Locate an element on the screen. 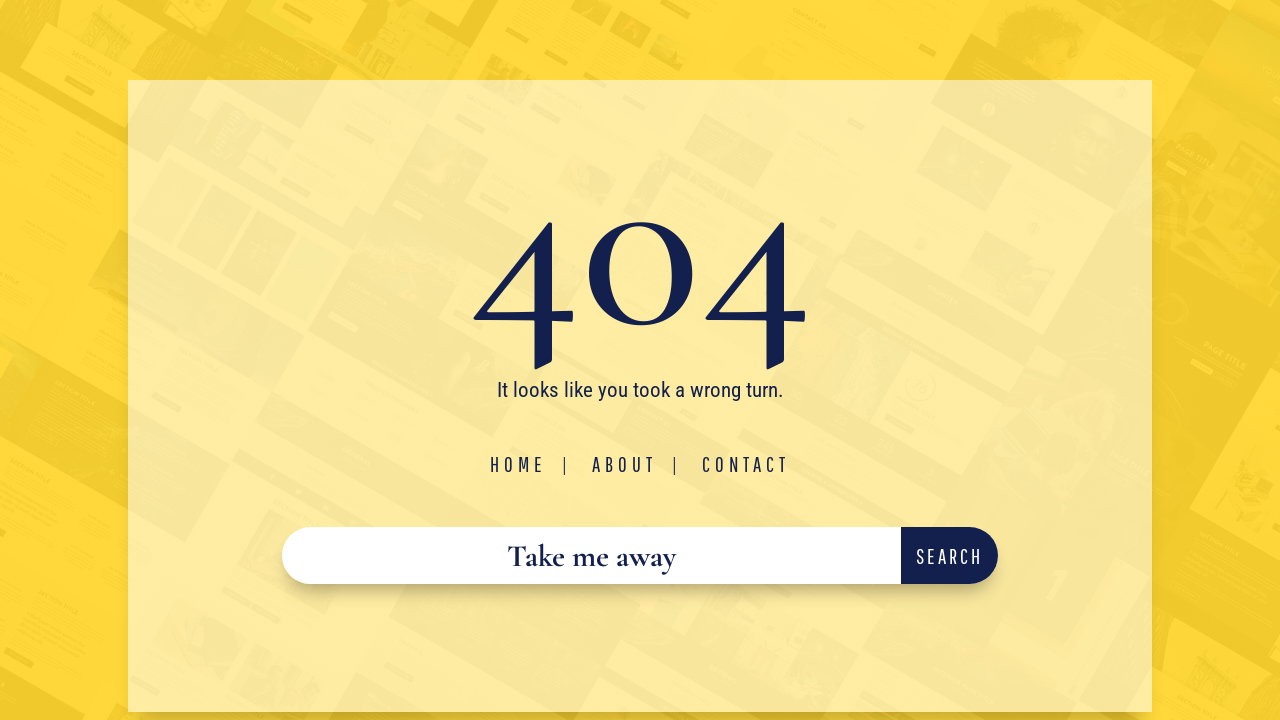 The height and width of the screenshot is (720, 1280). About is located at coordinates (624, 464).